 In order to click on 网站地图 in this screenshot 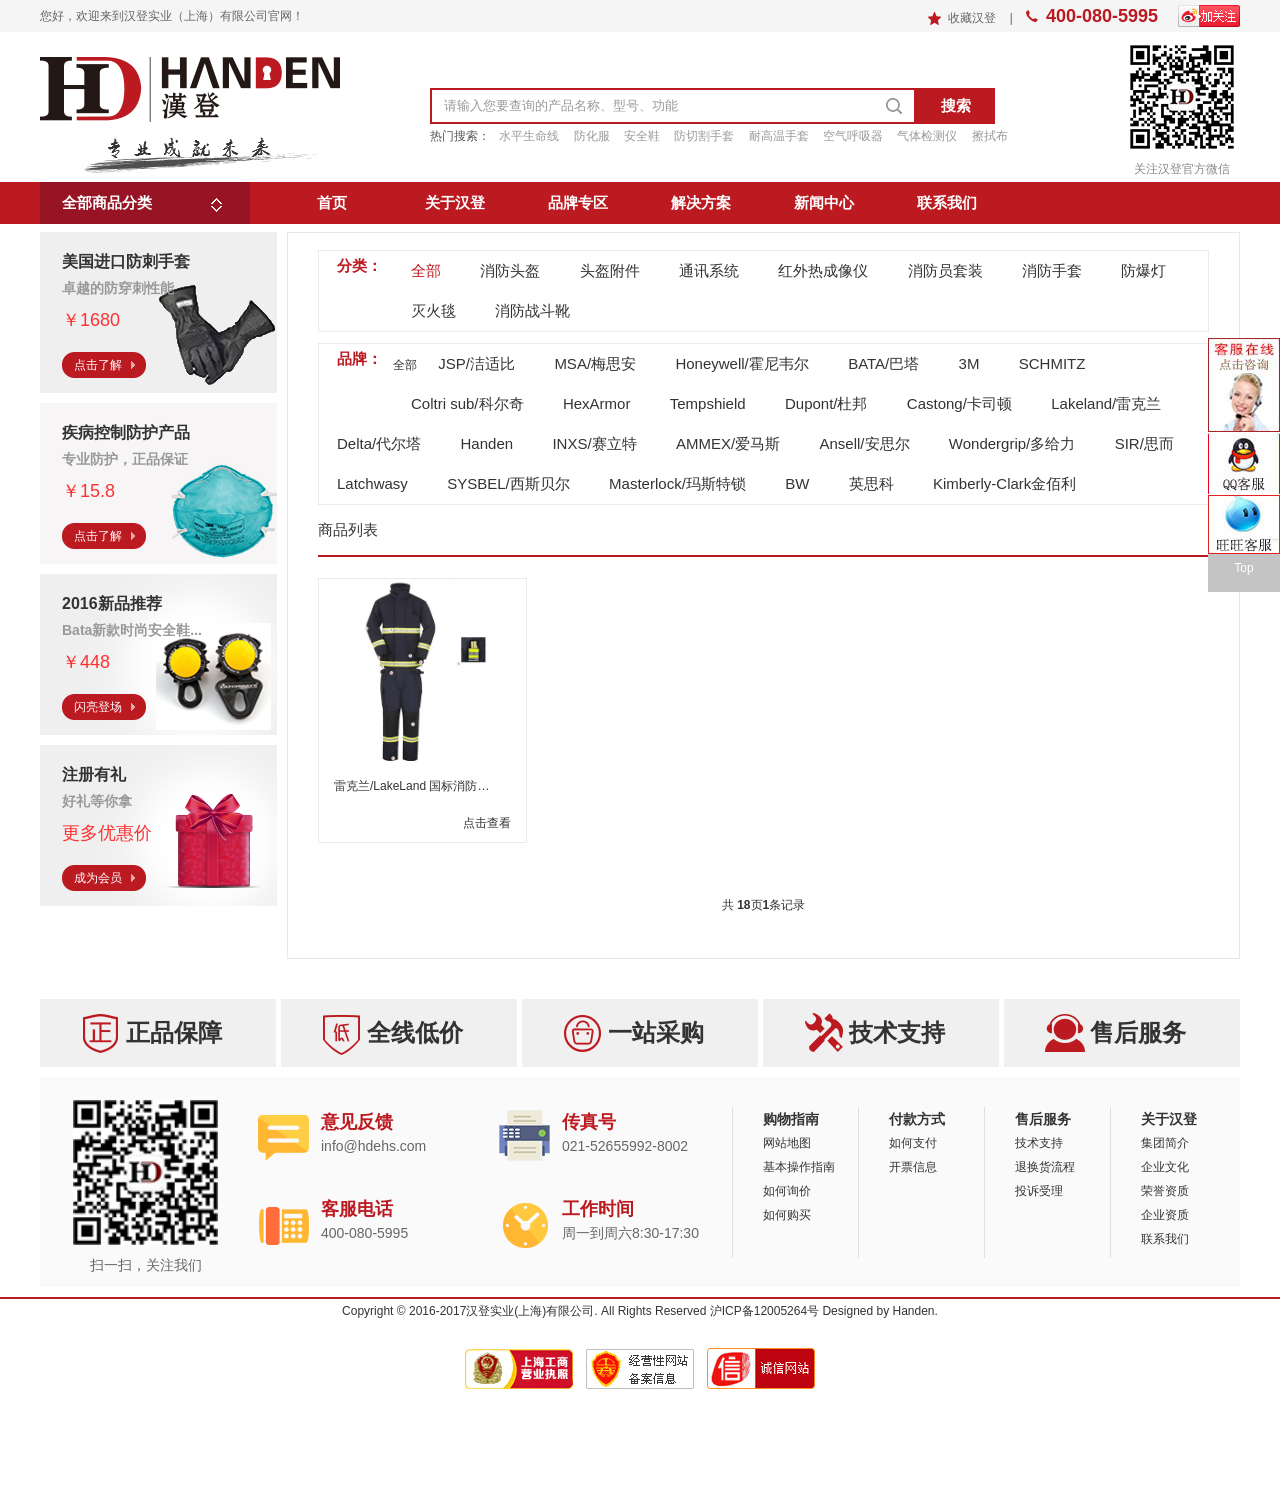, I will do `click(787, 1143)`.